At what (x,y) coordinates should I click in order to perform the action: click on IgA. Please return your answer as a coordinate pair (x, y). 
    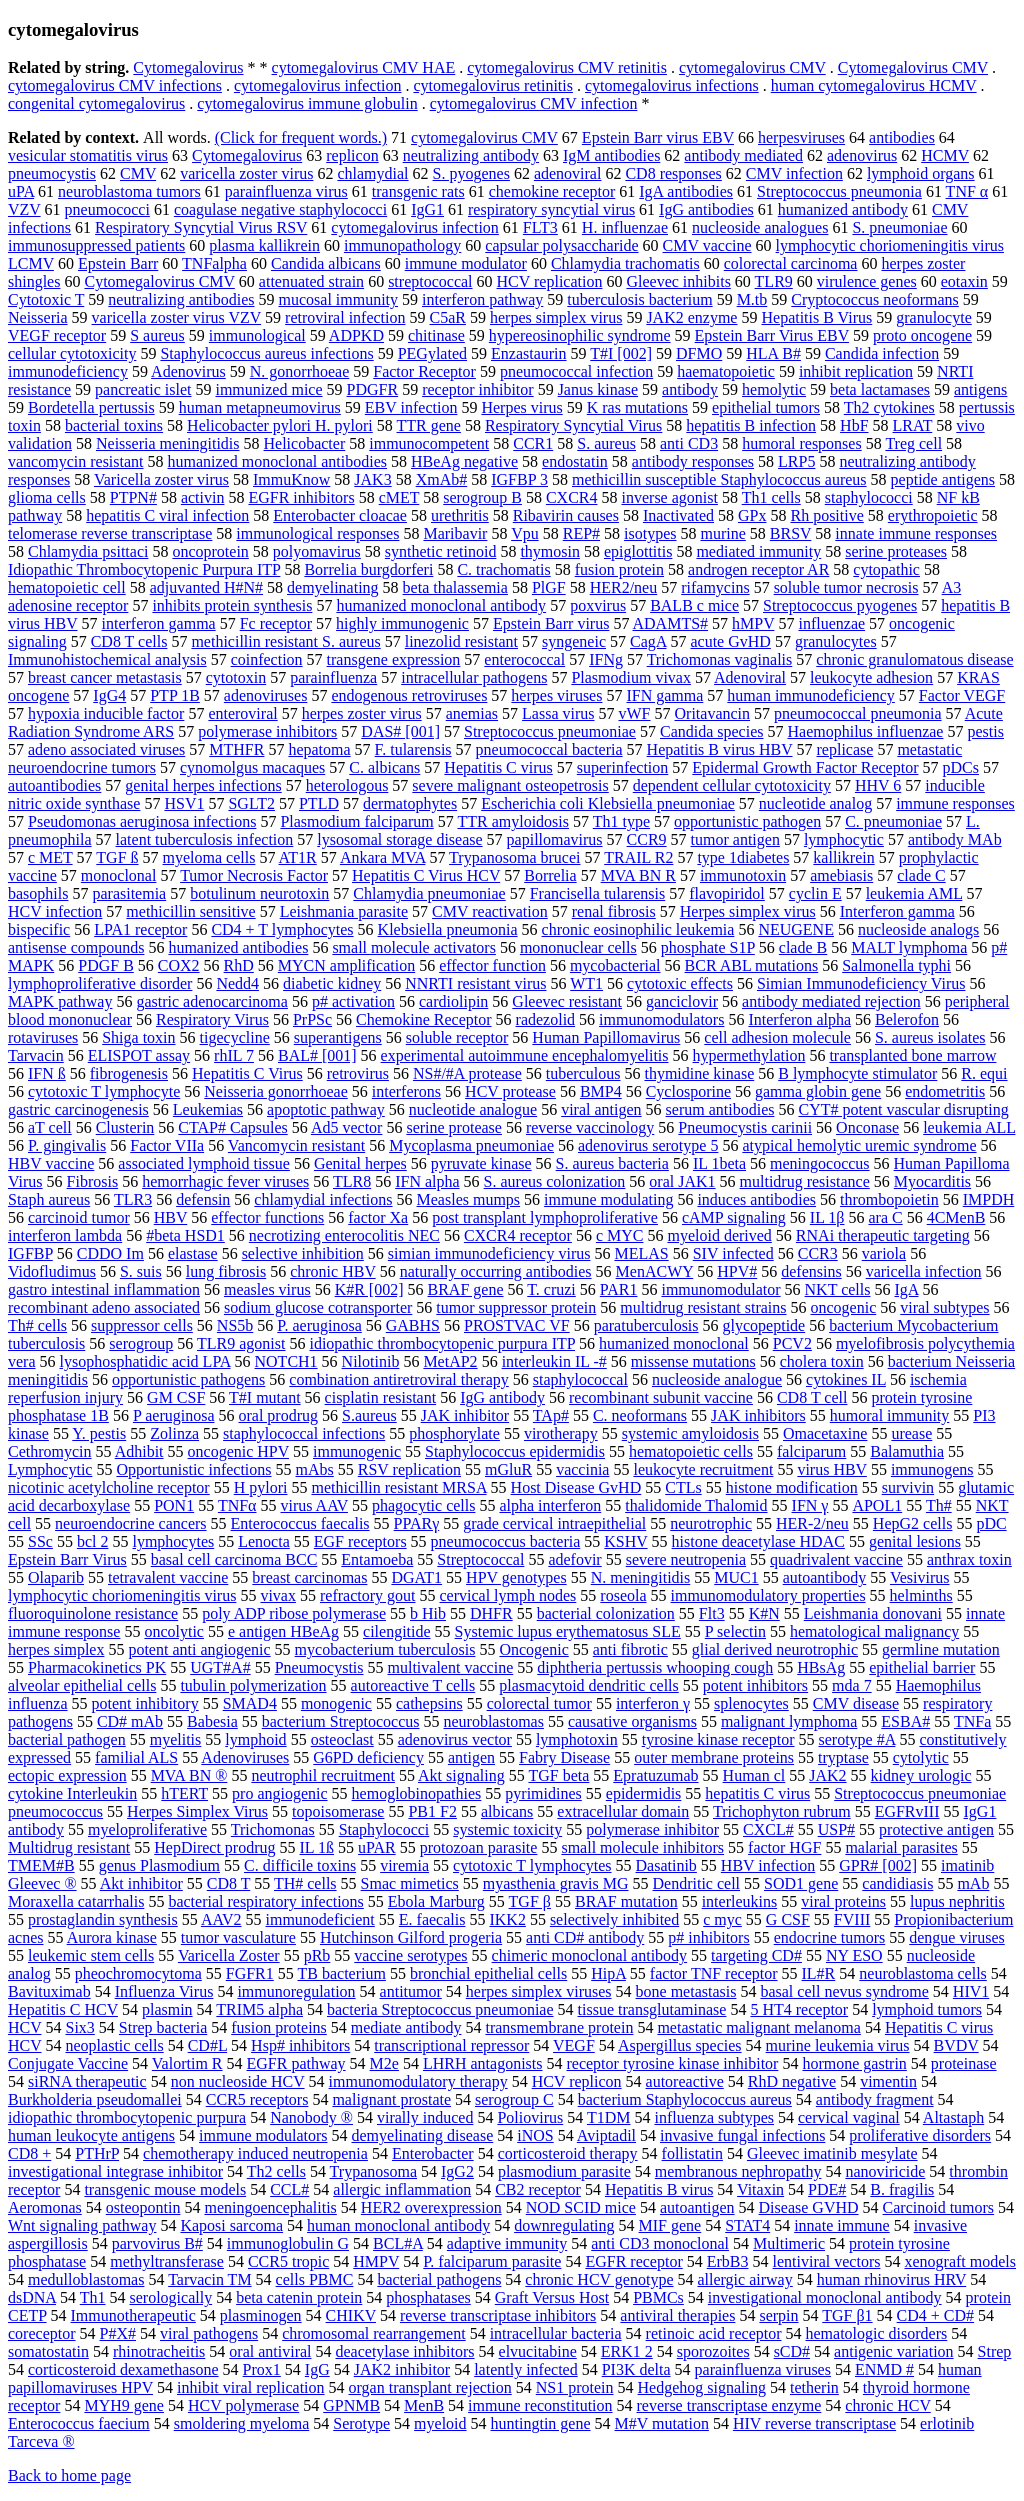
    Looking at the image, I should click on (906, 1289).